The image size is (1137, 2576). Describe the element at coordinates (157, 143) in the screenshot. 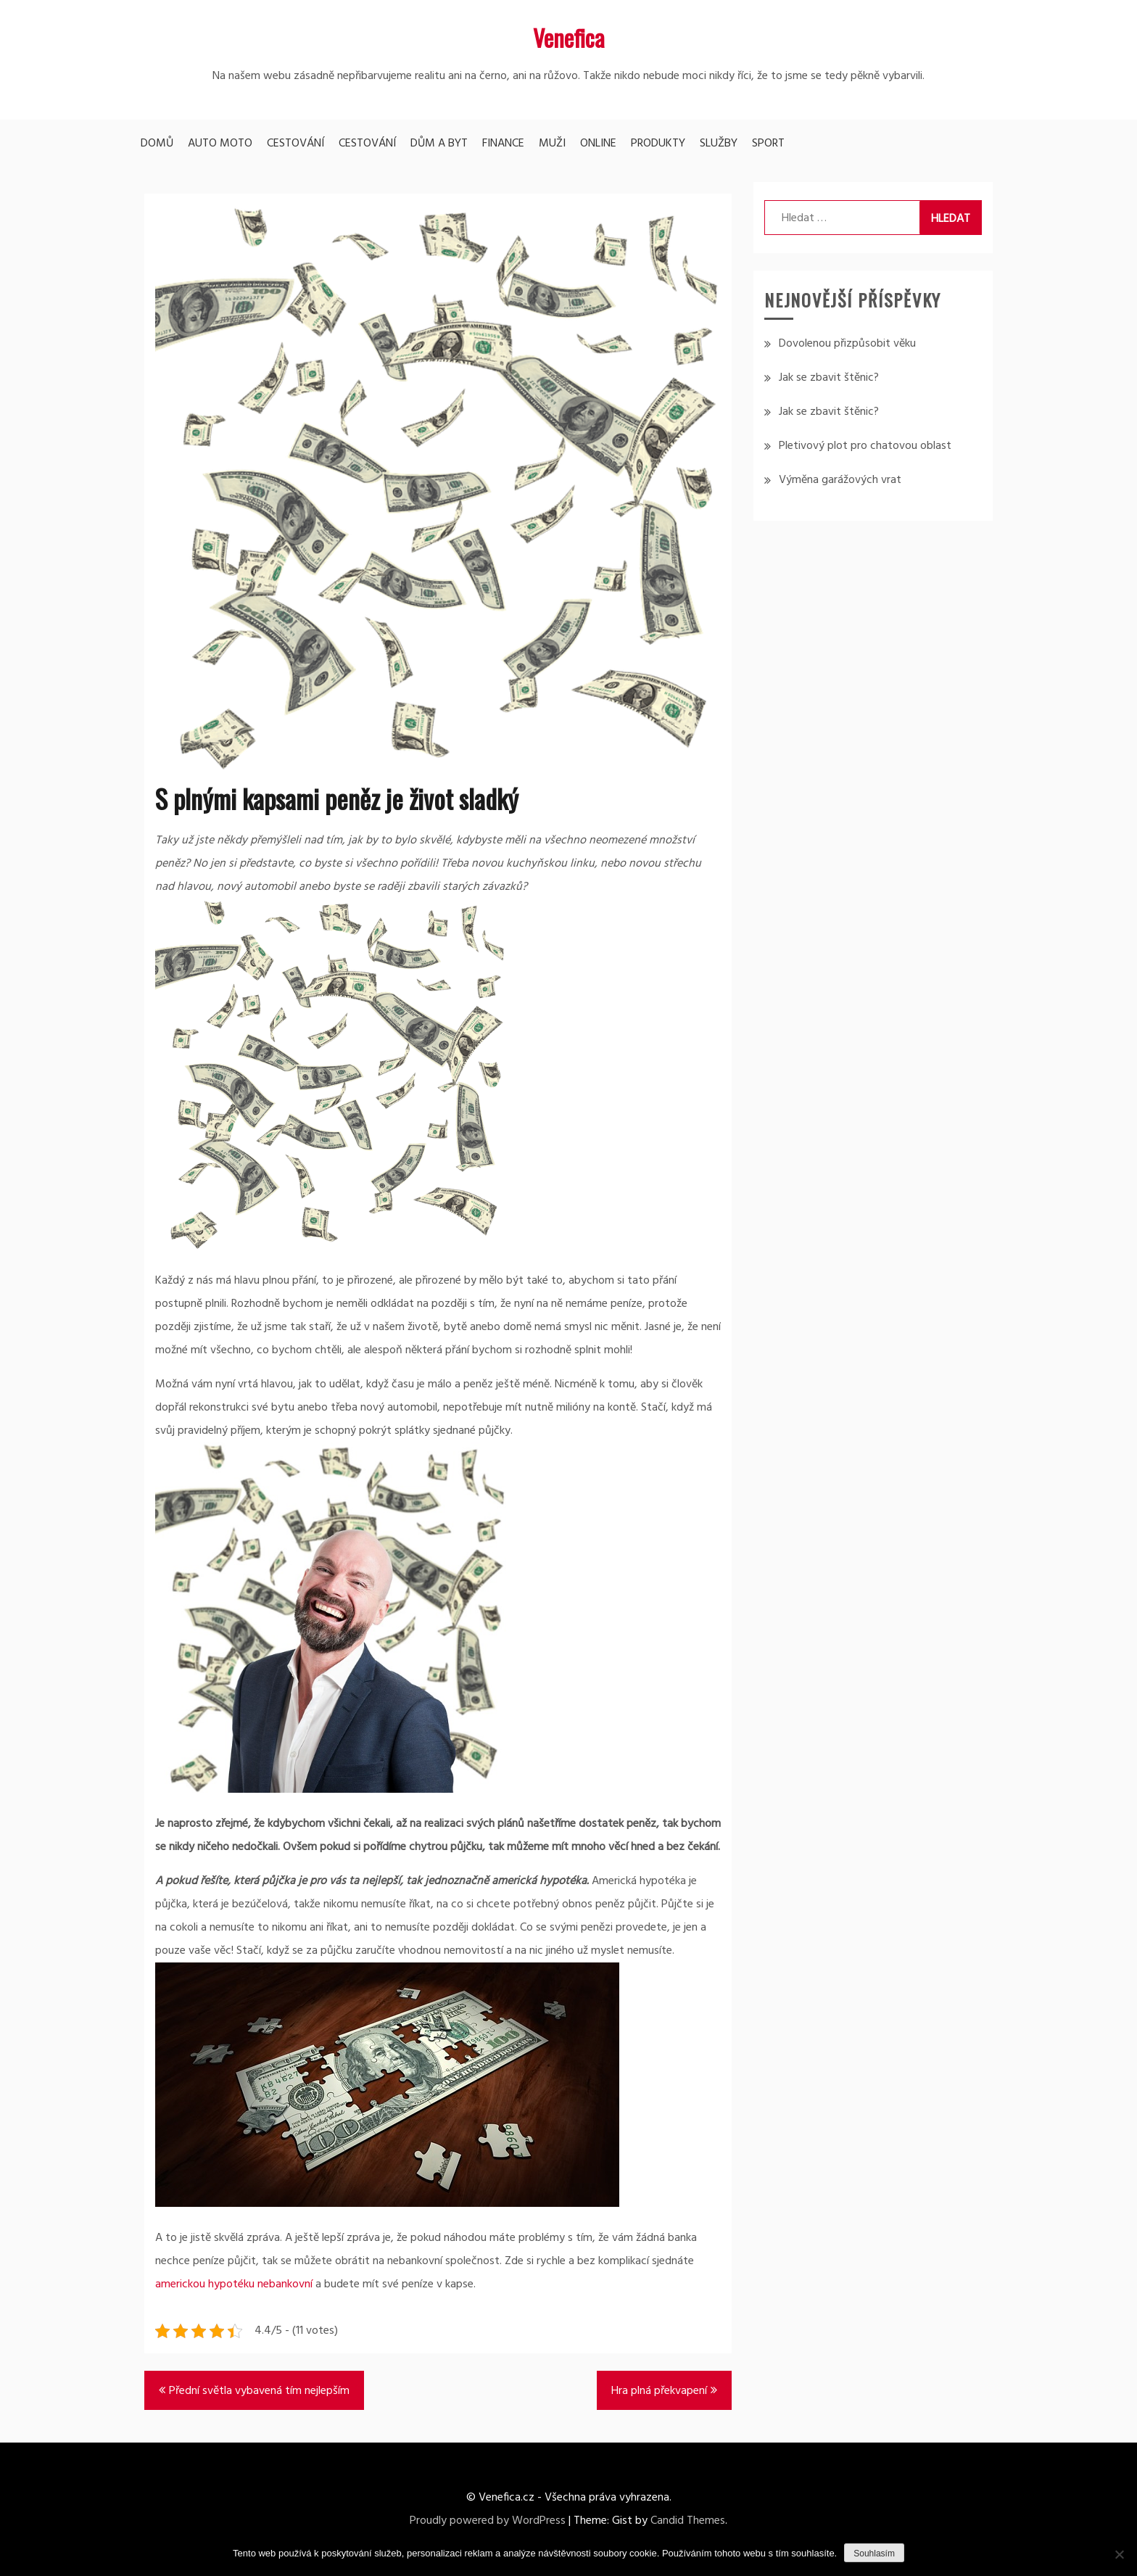

I see `Domů` at that location.